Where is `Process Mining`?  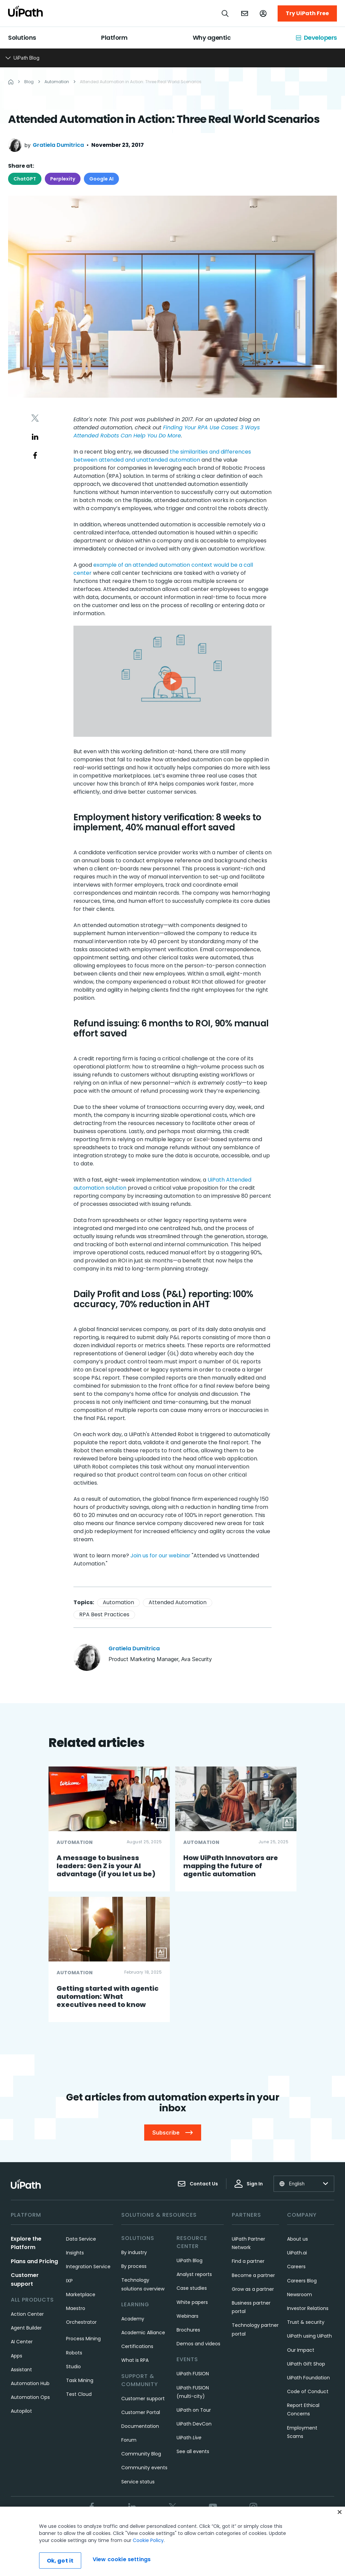
Process Mining is located at coordinates (83, 2338).